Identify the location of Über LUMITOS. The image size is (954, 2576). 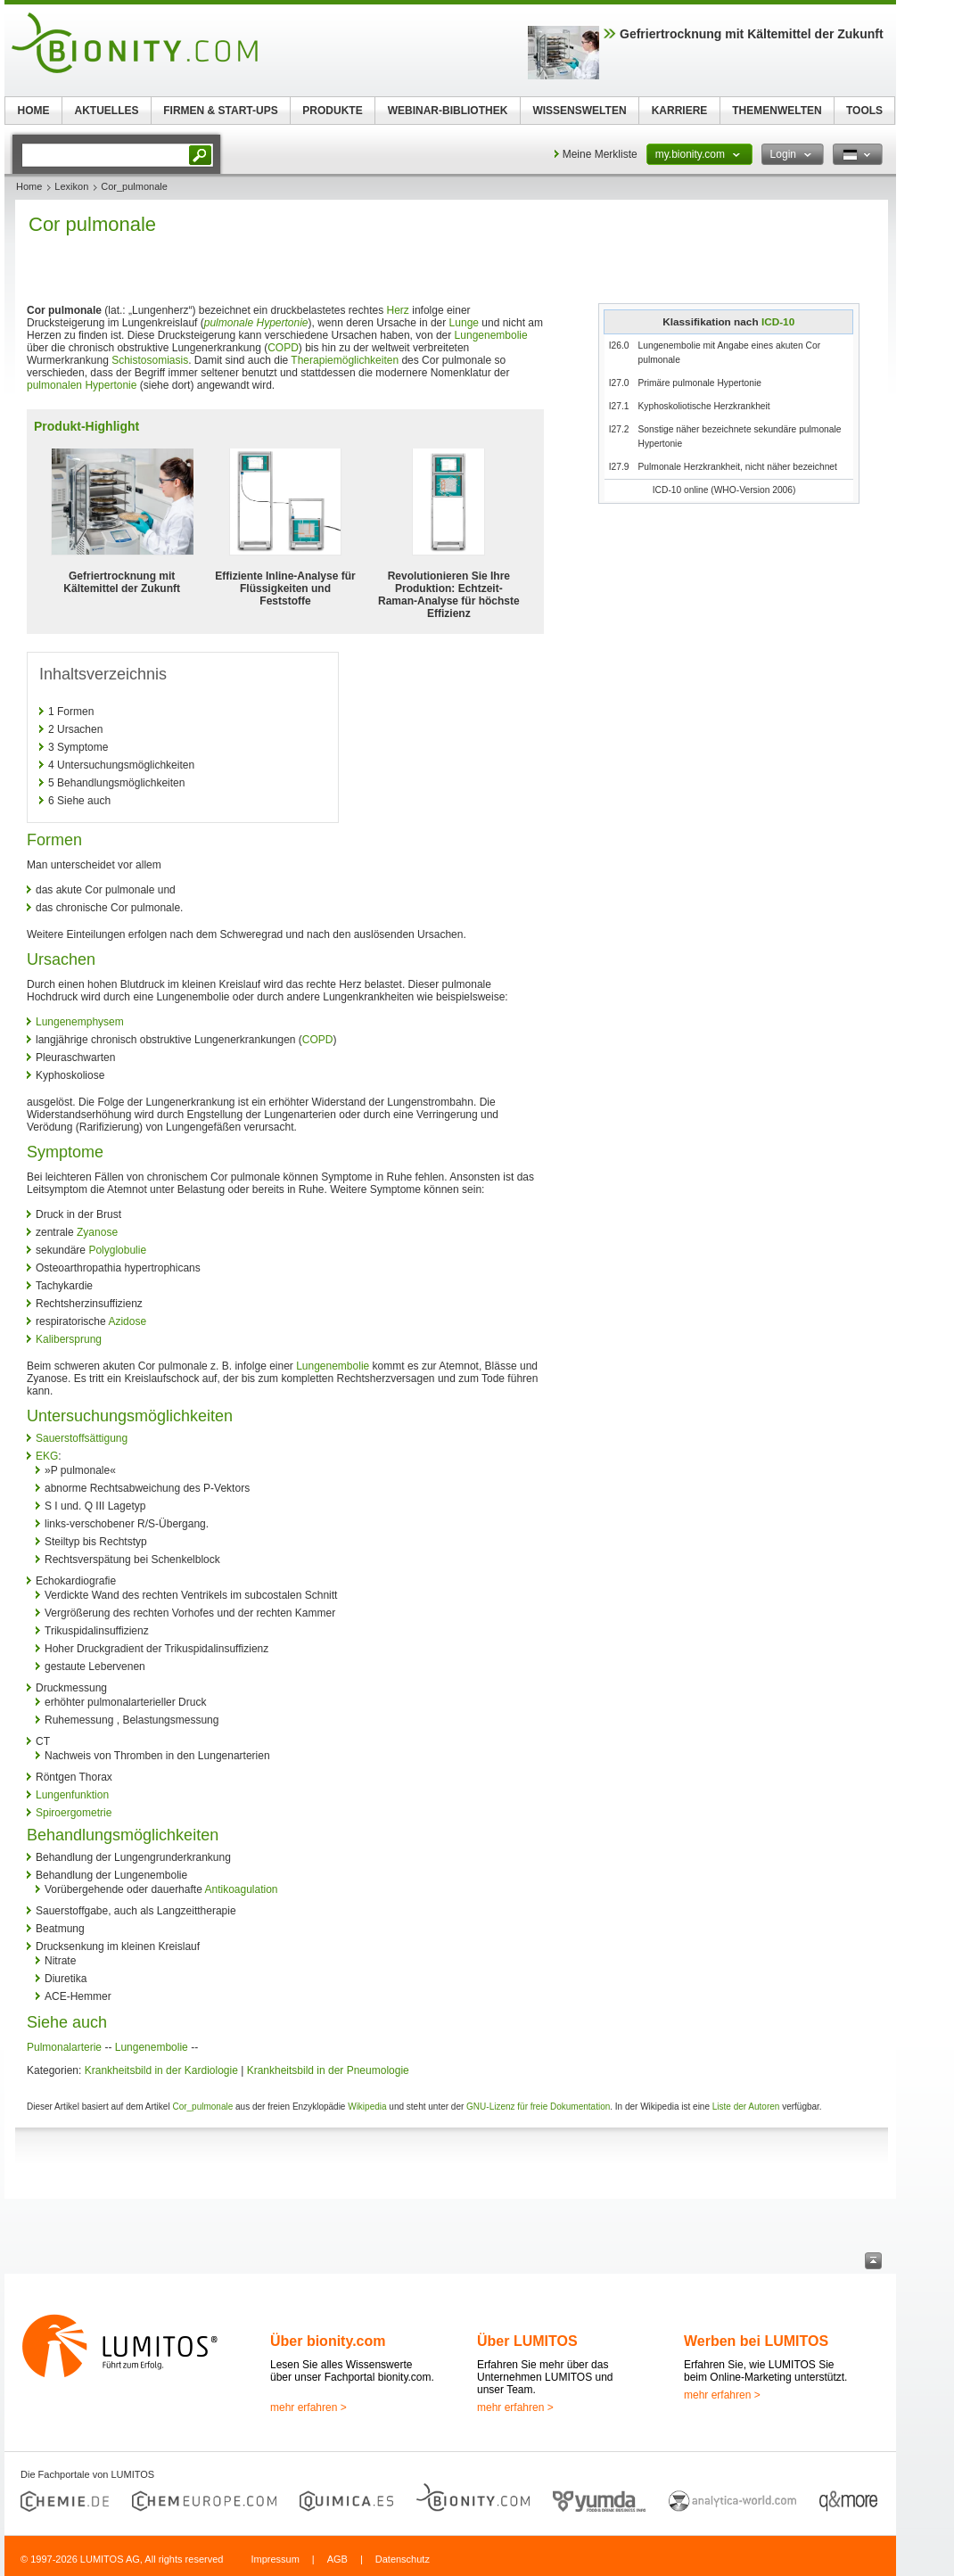
(527, 2341).